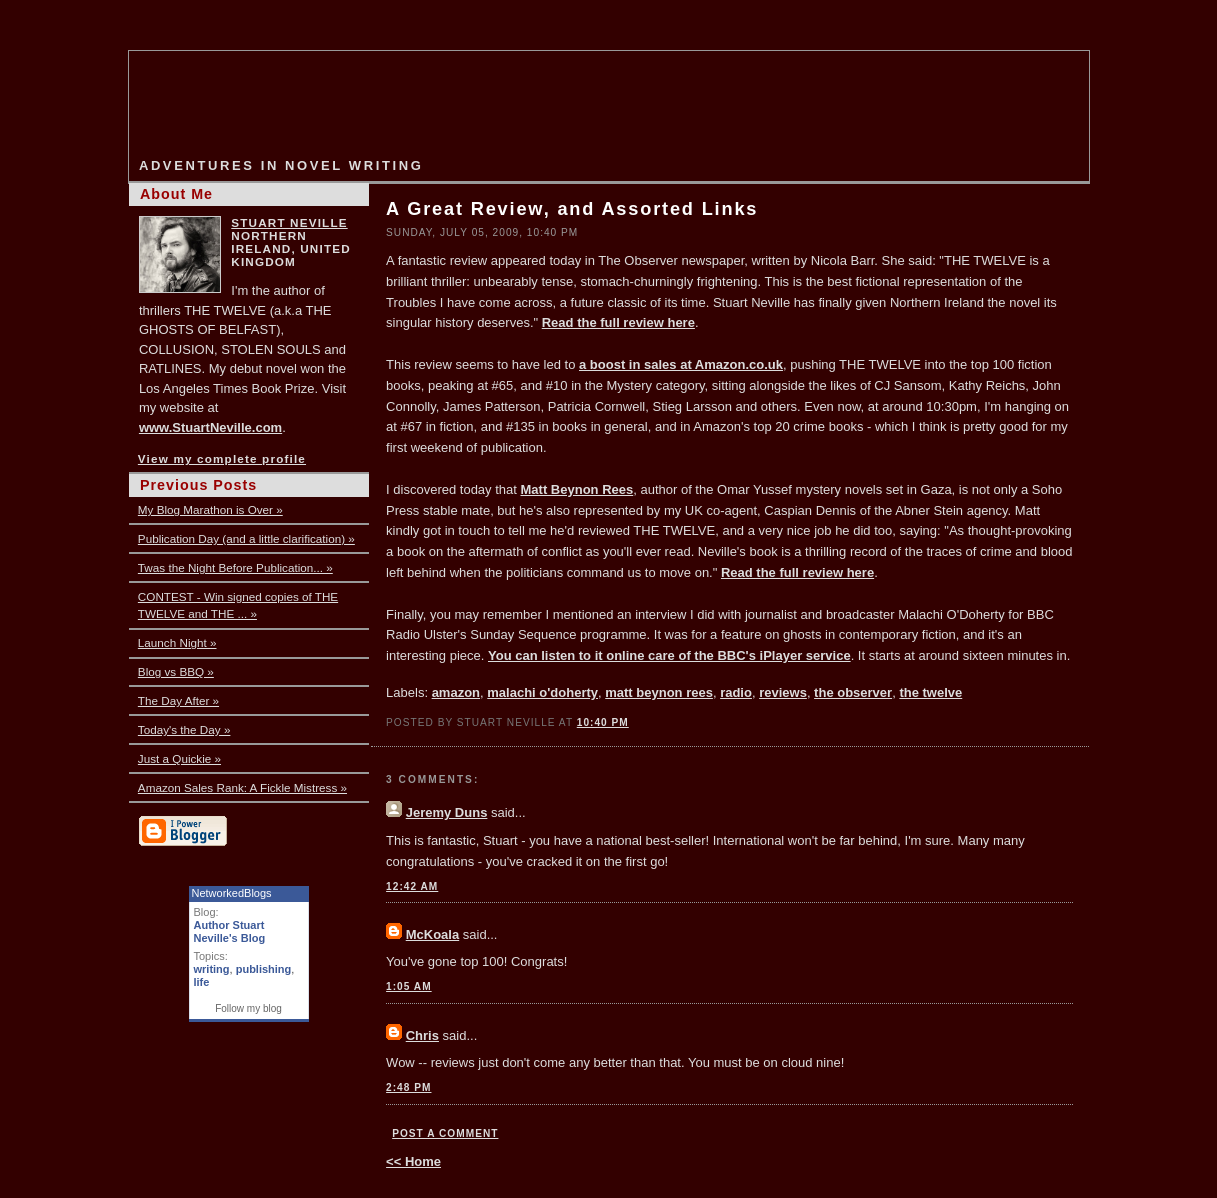 This screenshot has height=1198, width=1217. What do you see at coordinates (235, 567) in the screenshot?
I see `Twas the Night Before Publication... »` at bounding box center [235, 567].